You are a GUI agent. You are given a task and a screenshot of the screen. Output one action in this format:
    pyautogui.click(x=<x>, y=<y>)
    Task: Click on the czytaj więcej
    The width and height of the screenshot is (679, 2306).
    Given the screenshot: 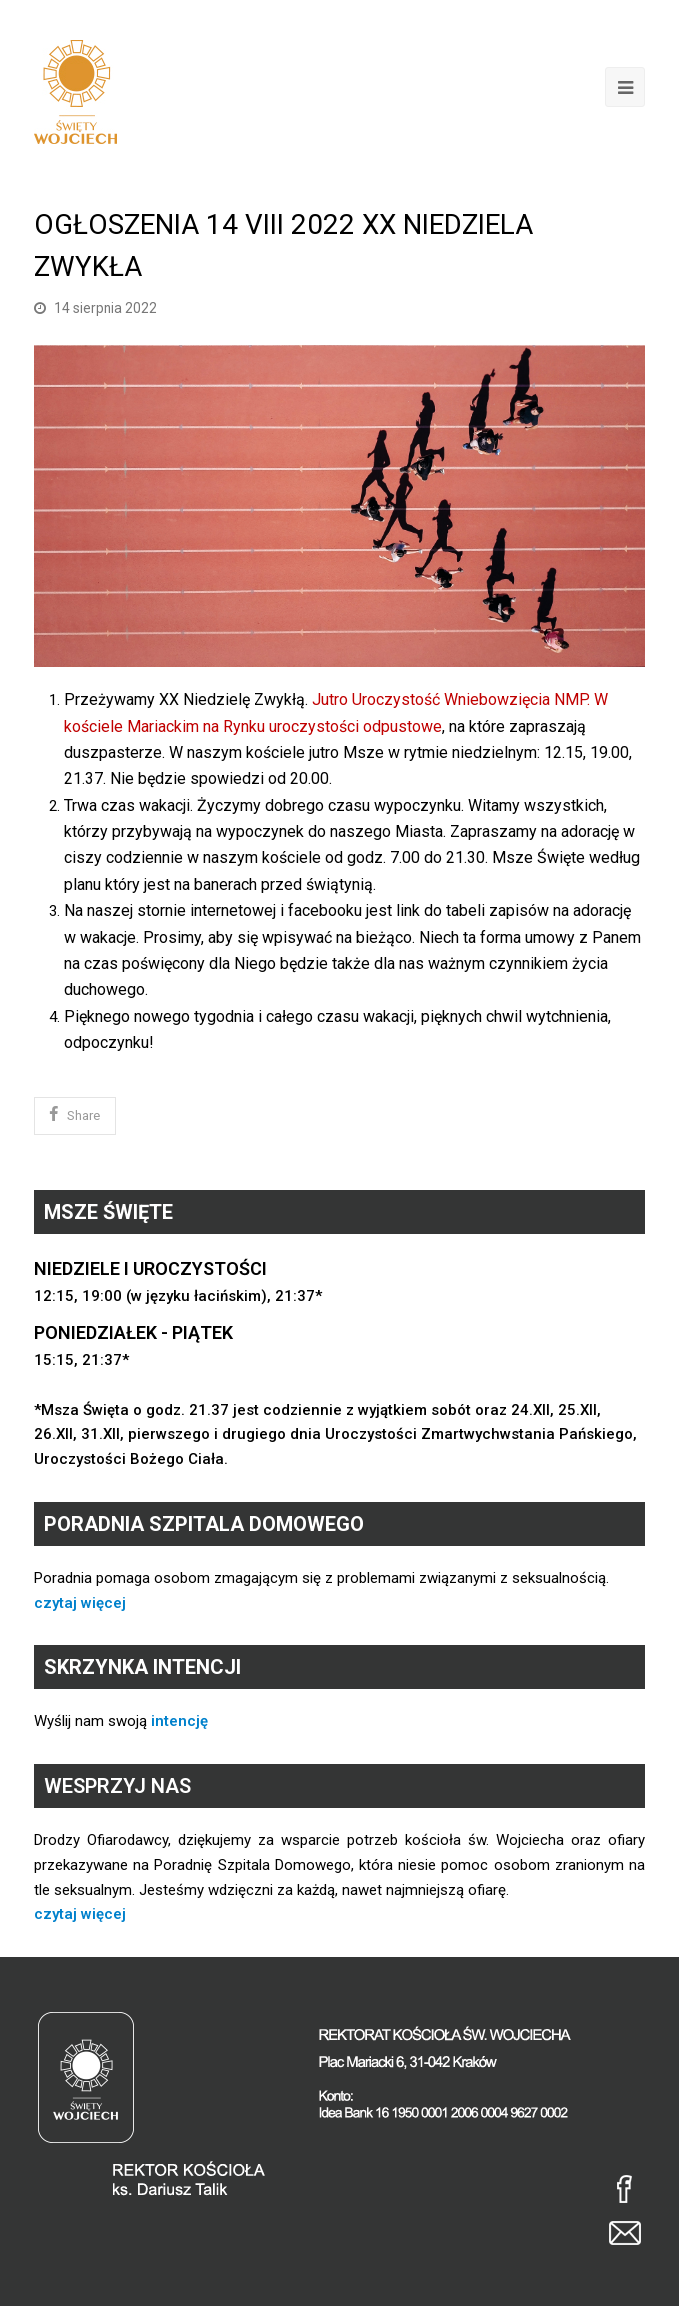 What is the action you would take?
    pyautogui.click(x=80, y=1603)
    